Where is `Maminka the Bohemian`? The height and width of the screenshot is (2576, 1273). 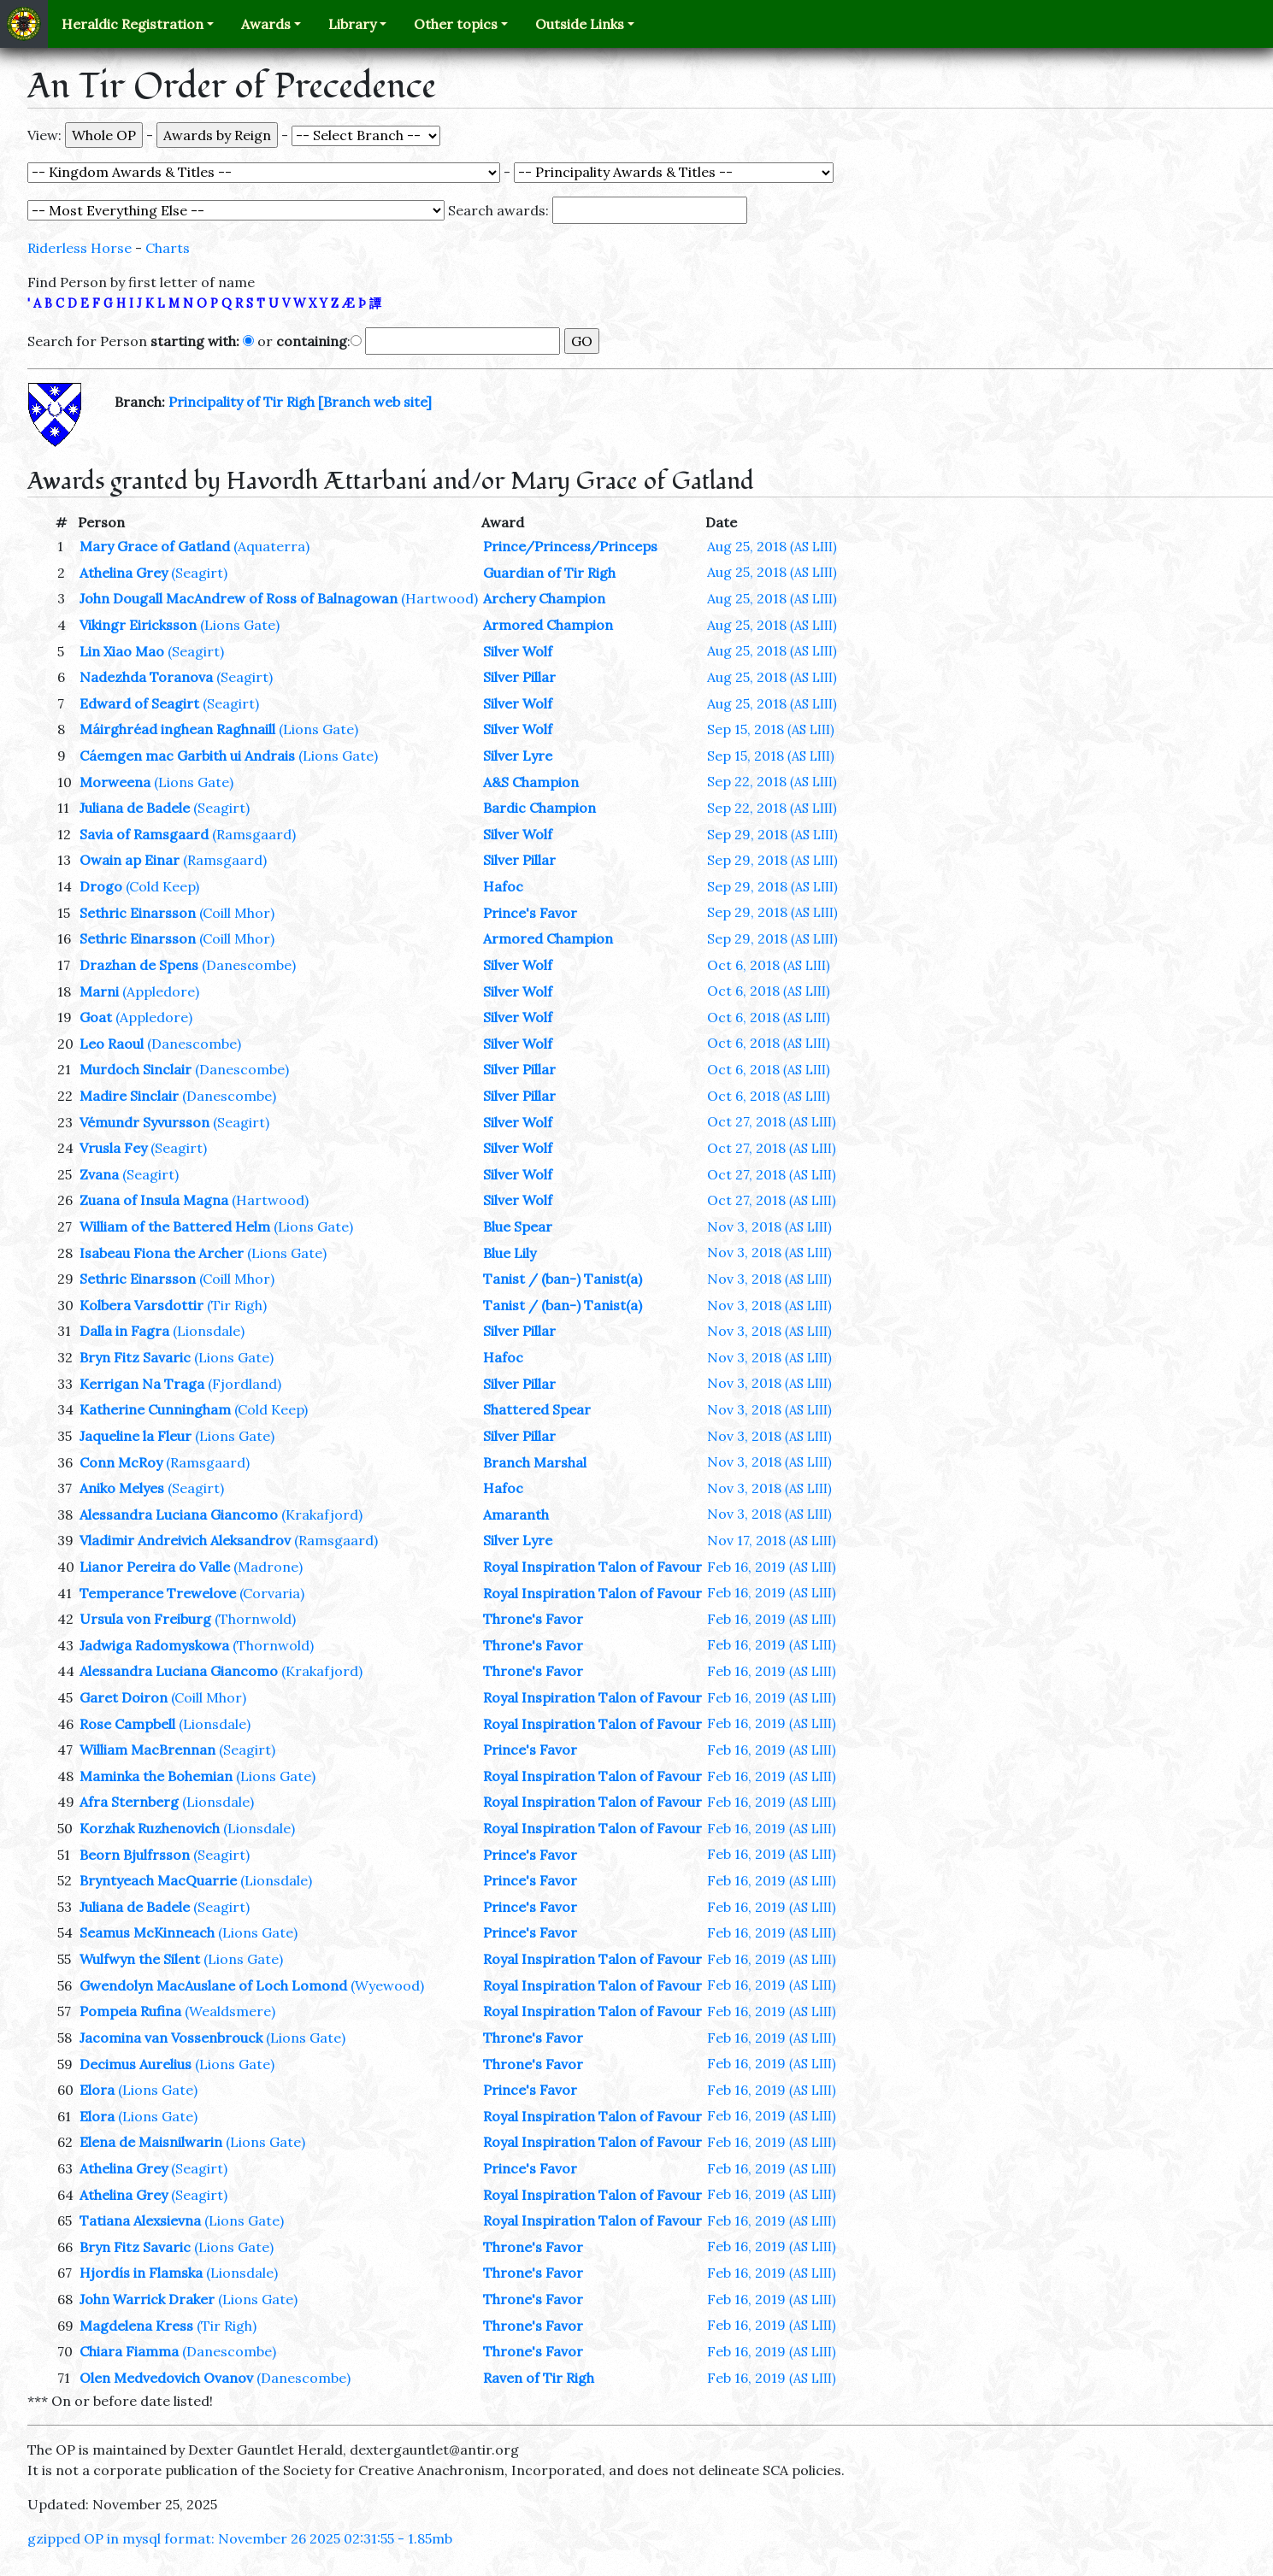
Maminka the Bohemian is located at coordinates (156, 1776).